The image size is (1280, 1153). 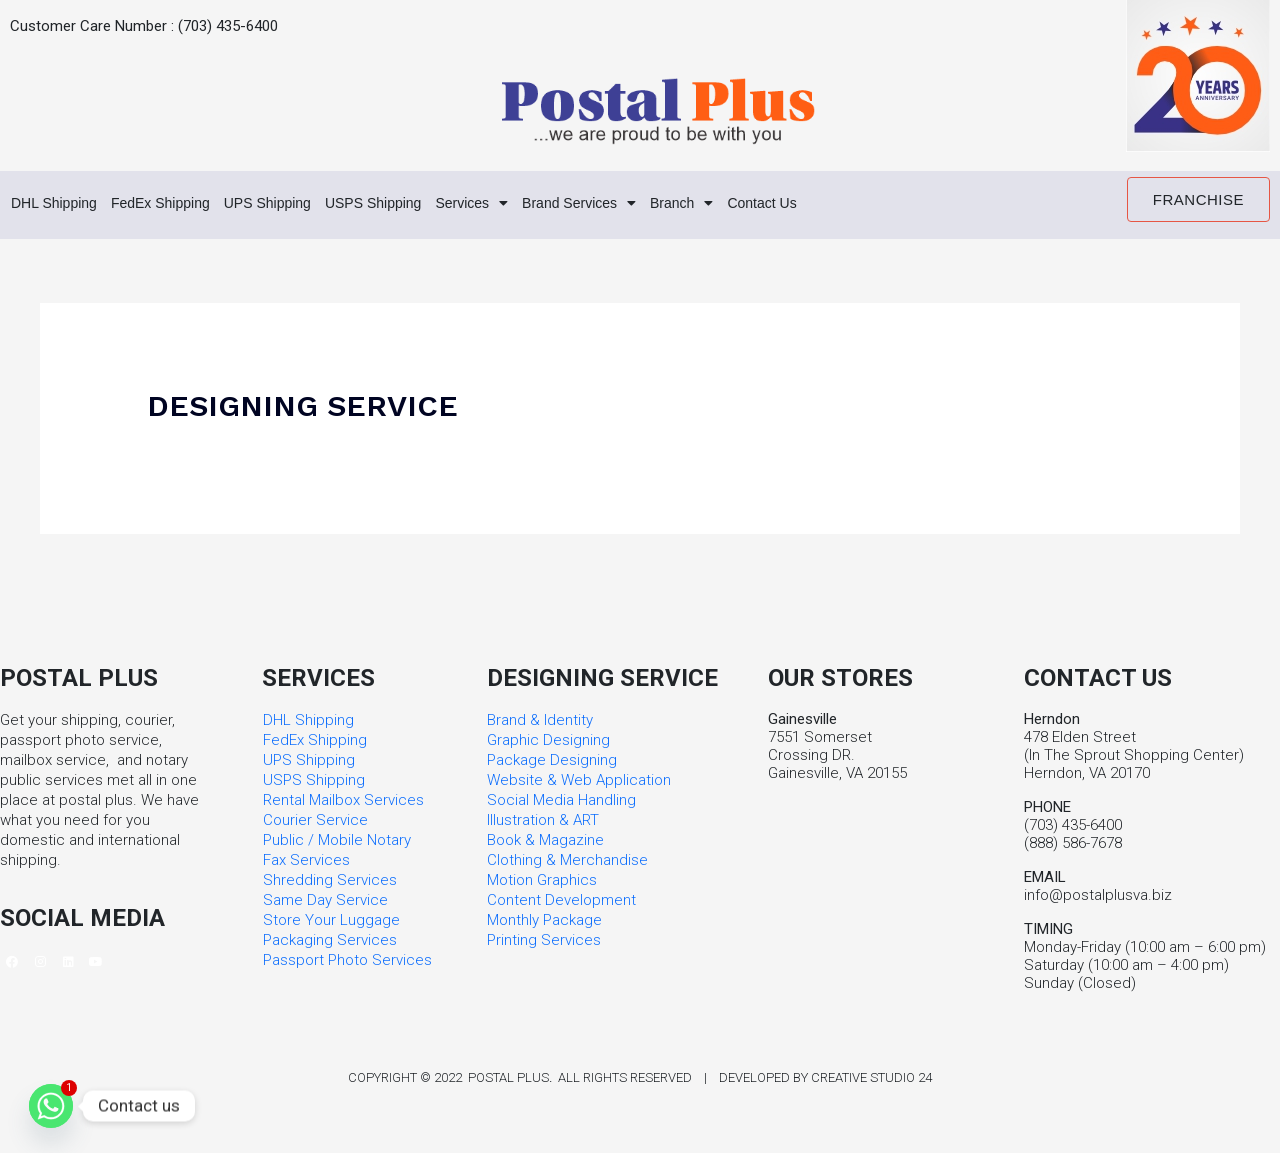 What do you see at coordinates (528, 203) in the screenshot?
I see `Services` at bounding box center [528, 203].